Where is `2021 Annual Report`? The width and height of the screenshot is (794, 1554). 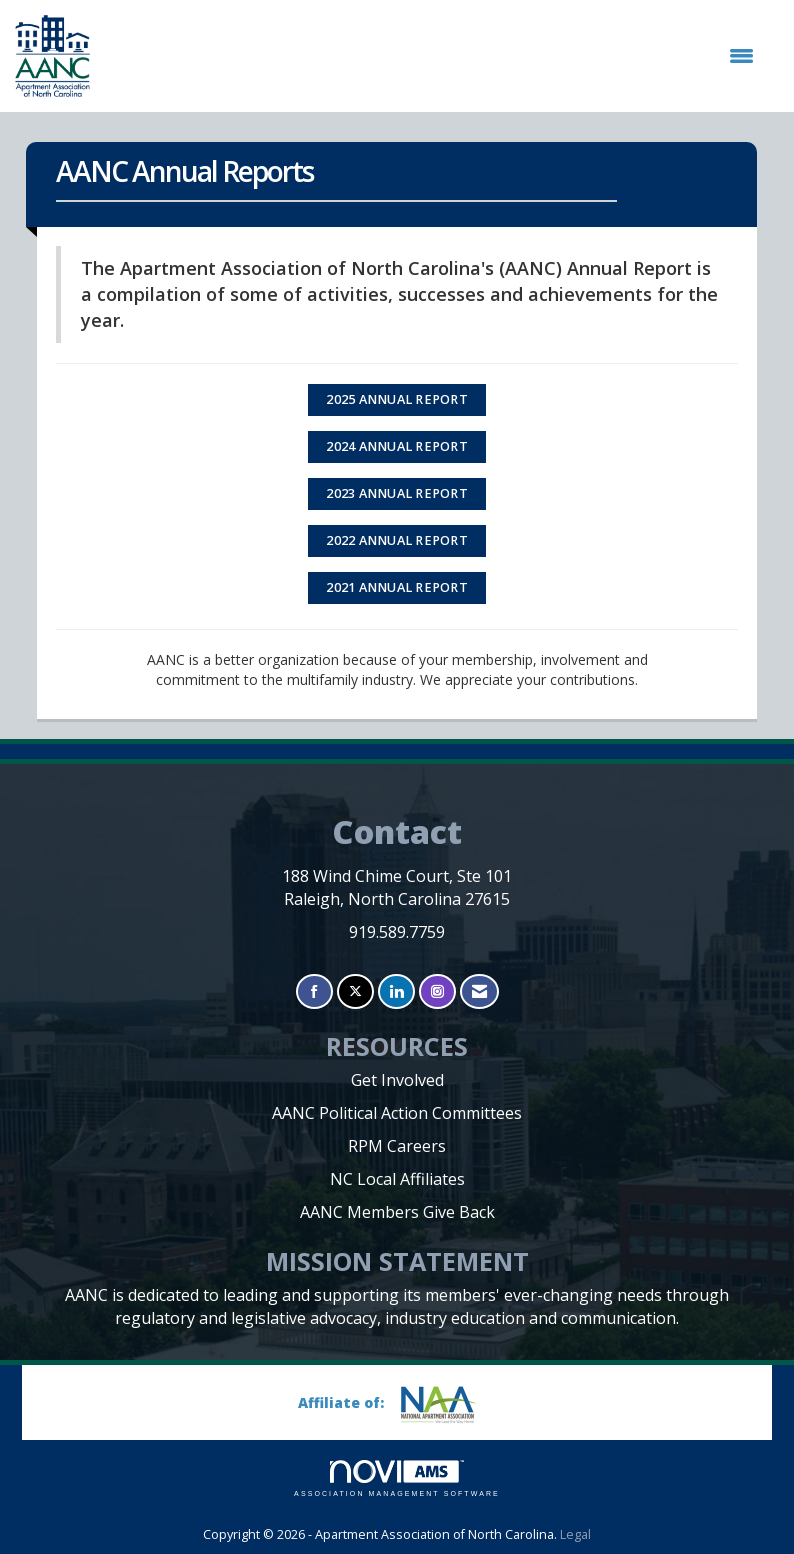 2021 Annual Report is located at coordinates (397, 587).